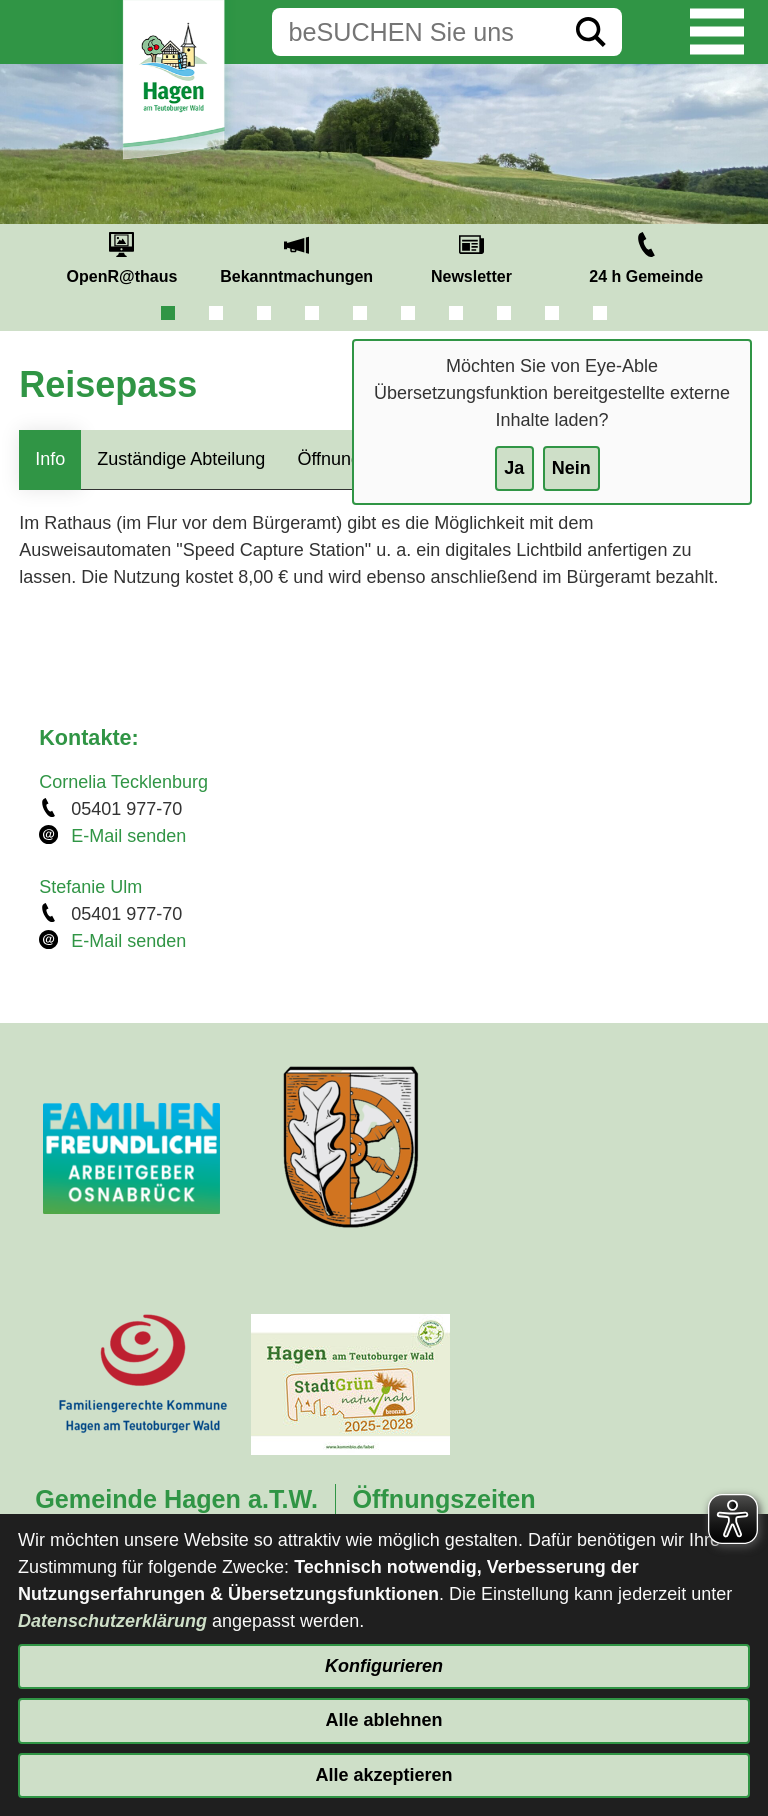 The image size is (768, 1816). I want to click on Zuständige Abteilung, so click(181, 459).